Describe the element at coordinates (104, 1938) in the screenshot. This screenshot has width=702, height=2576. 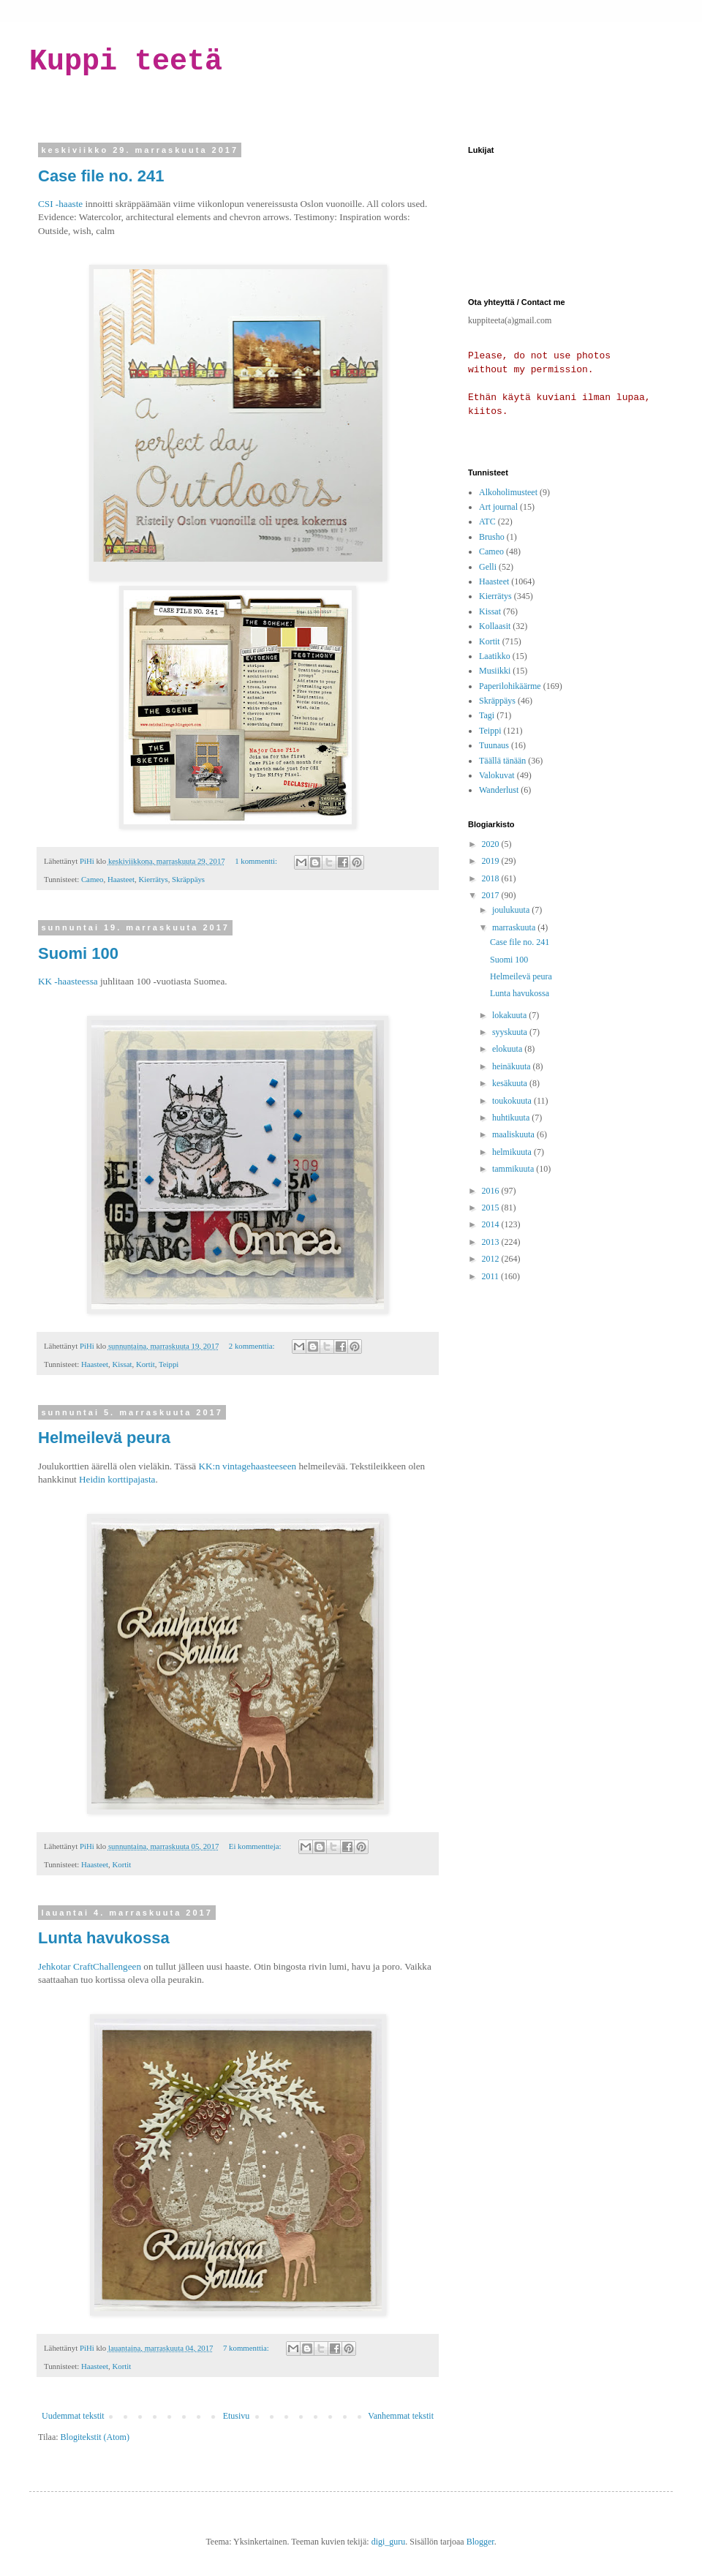
I see `Lunta havukossa` at that location.